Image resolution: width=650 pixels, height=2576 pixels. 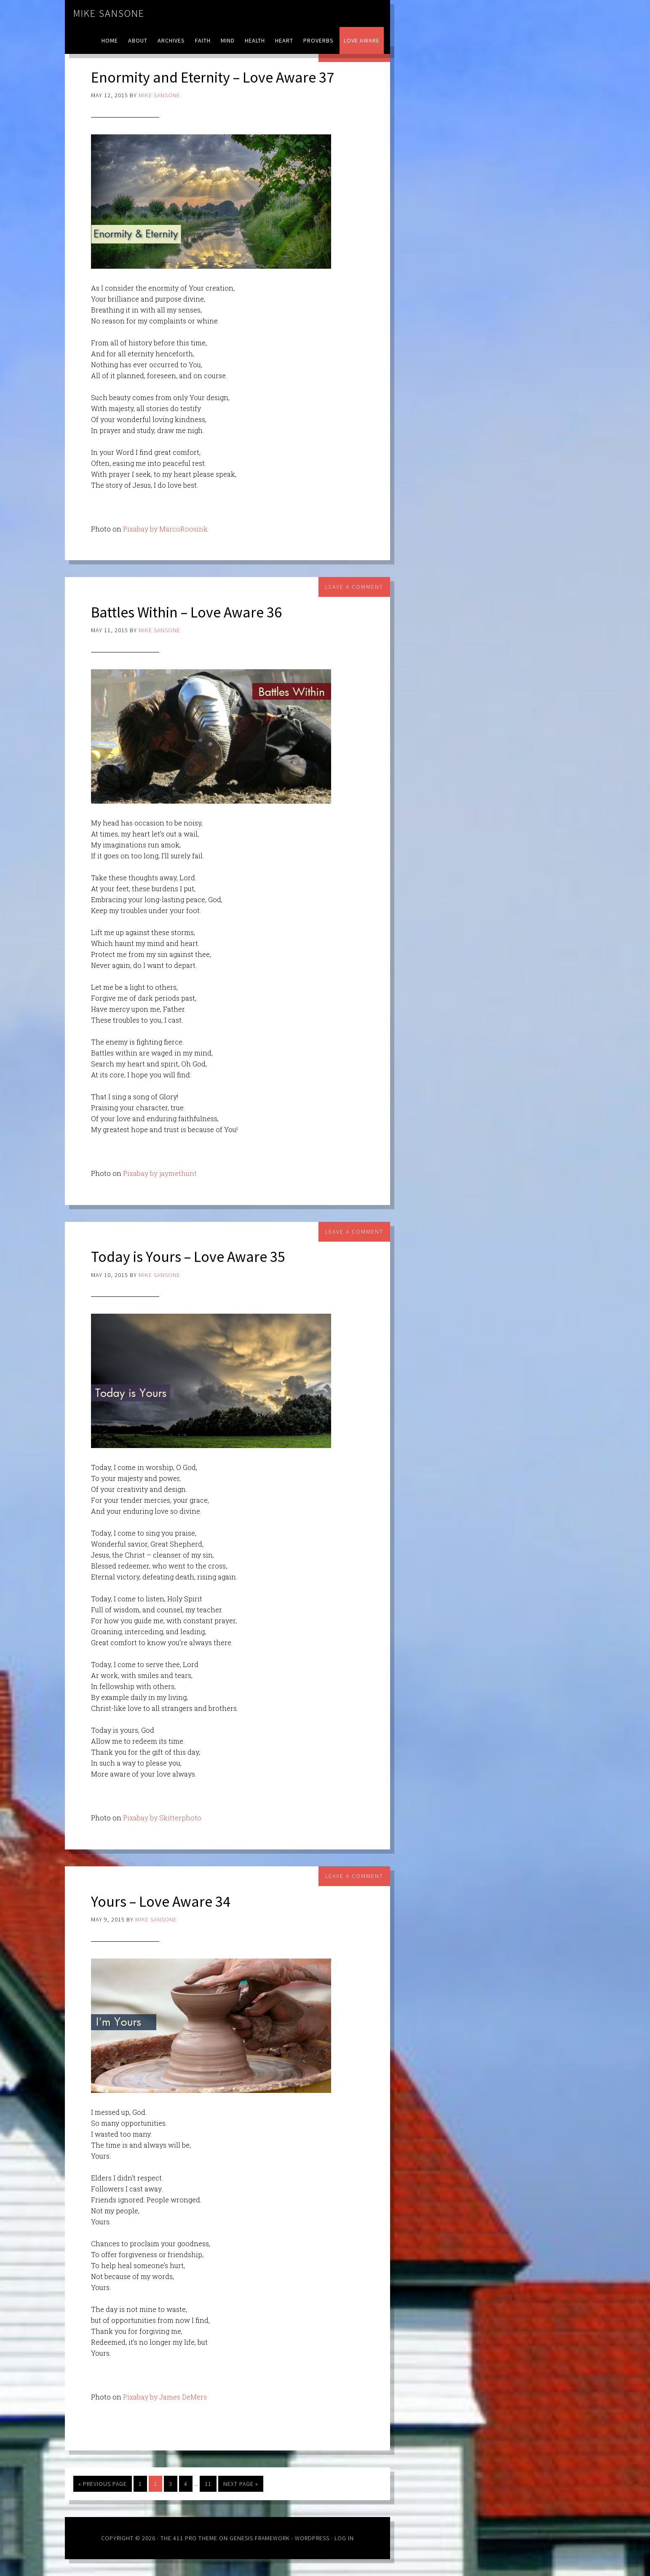 What do you see at coordinates (161, 1901) in the screenshot?
I see `Yours – Love Aware 34` at bounding box center [161, 1901].